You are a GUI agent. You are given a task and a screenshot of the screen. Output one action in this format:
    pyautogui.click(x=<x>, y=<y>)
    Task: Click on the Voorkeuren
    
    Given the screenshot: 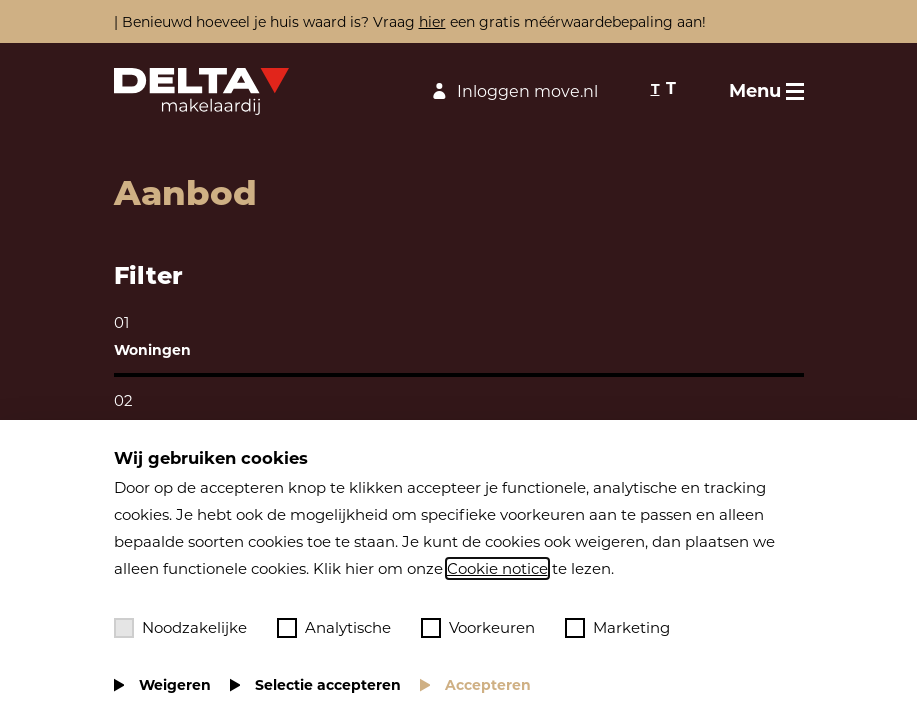 What is the action you would take?
    pyautogui.click(x=478, y=628)
    